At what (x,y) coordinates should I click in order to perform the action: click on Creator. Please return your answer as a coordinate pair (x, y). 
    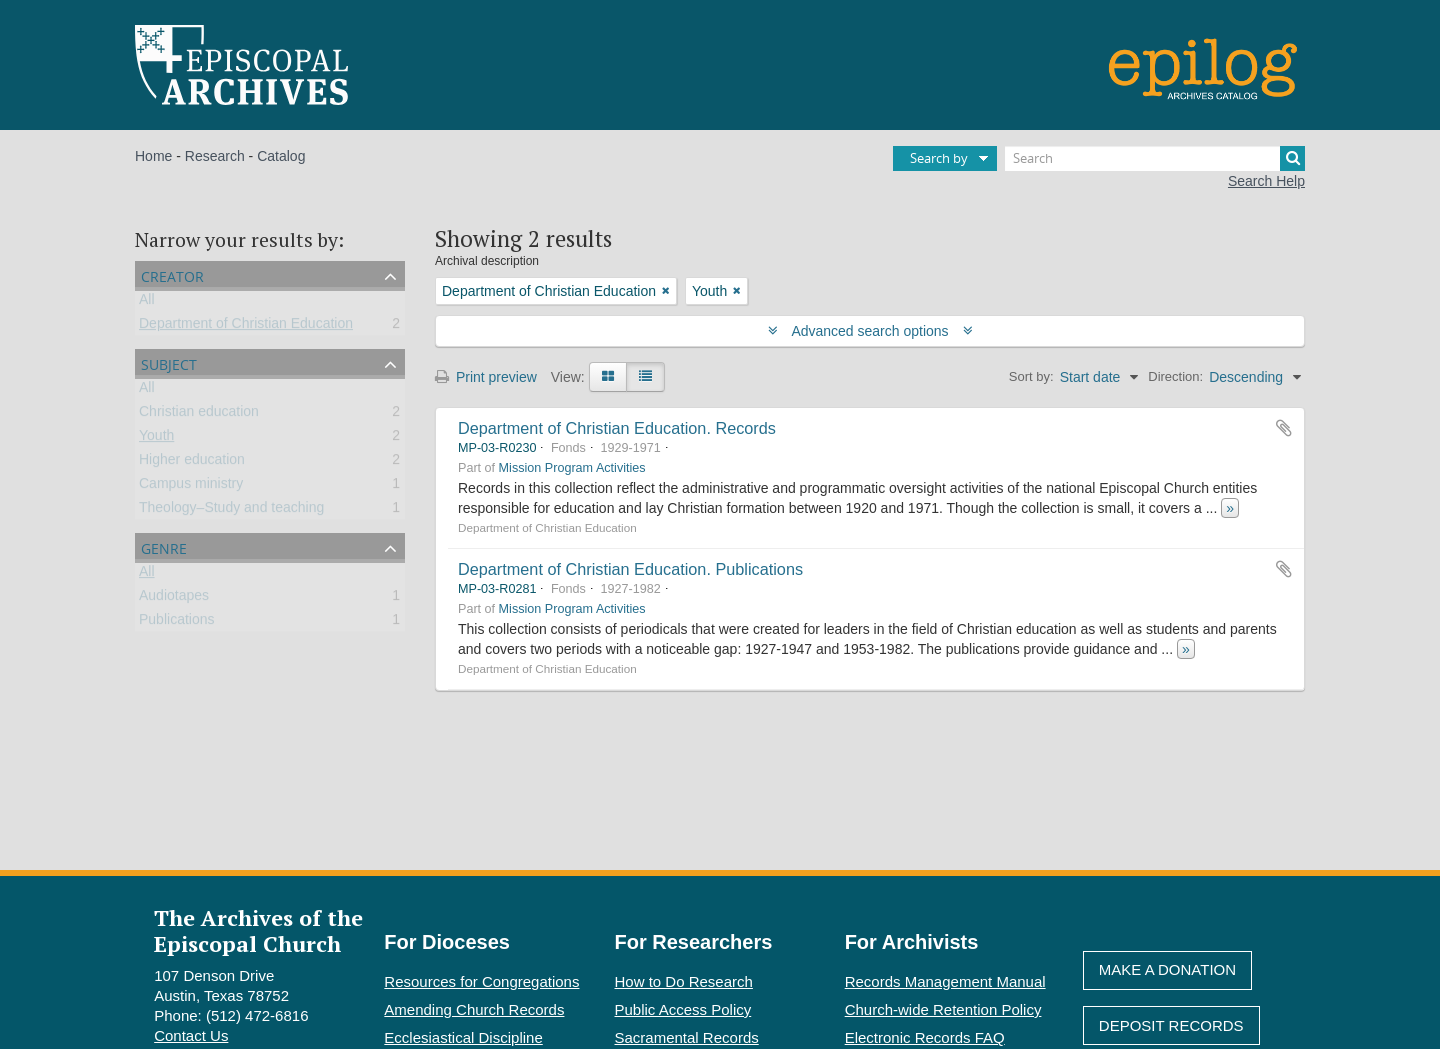
    Looking at the image, I should click on (172, 274).